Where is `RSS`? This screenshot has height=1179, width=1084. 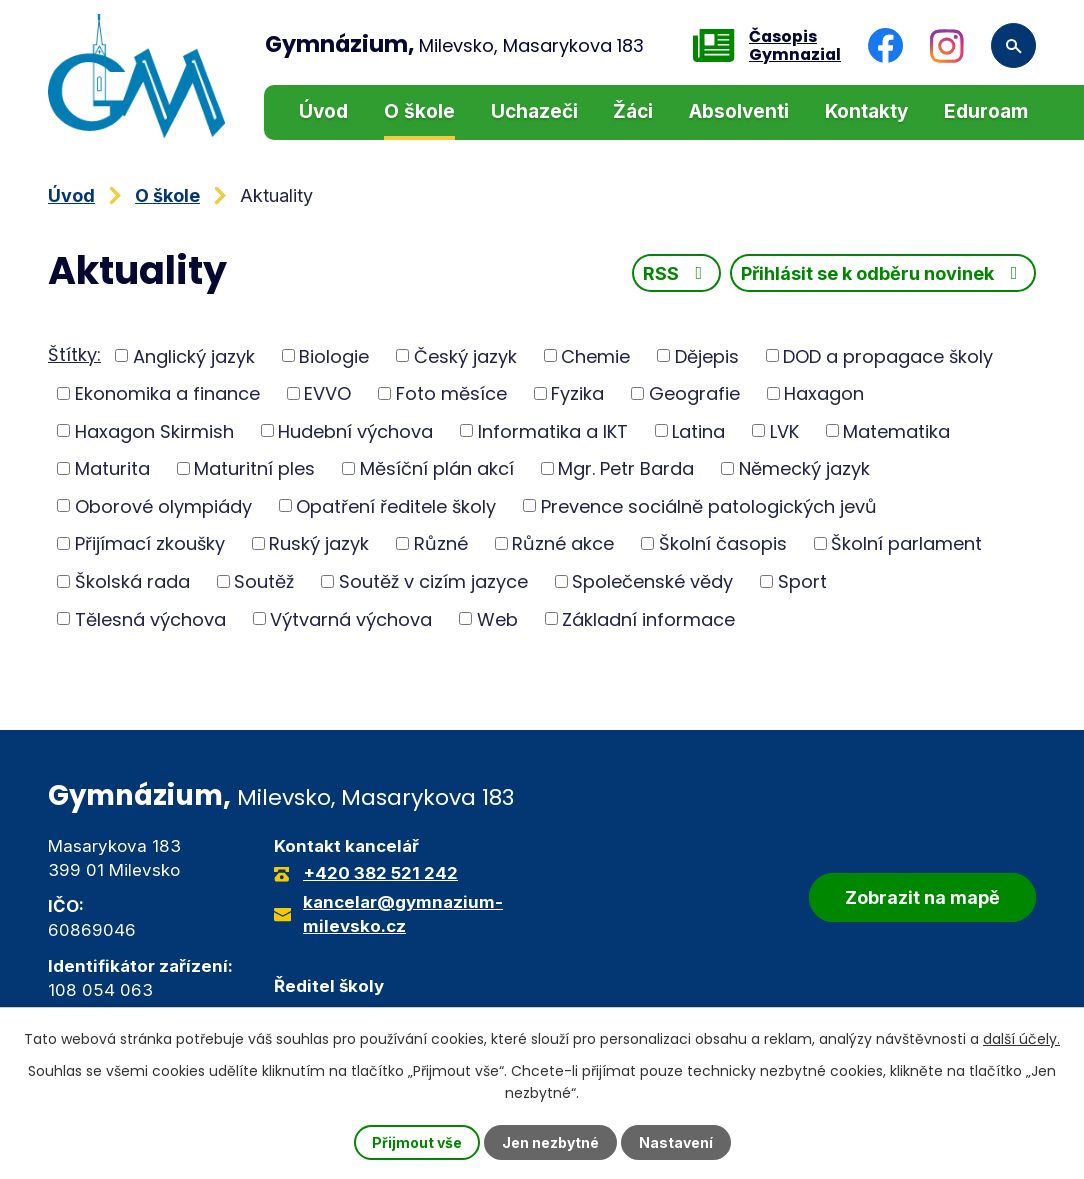
RSS is located at coordinates (677, 273).